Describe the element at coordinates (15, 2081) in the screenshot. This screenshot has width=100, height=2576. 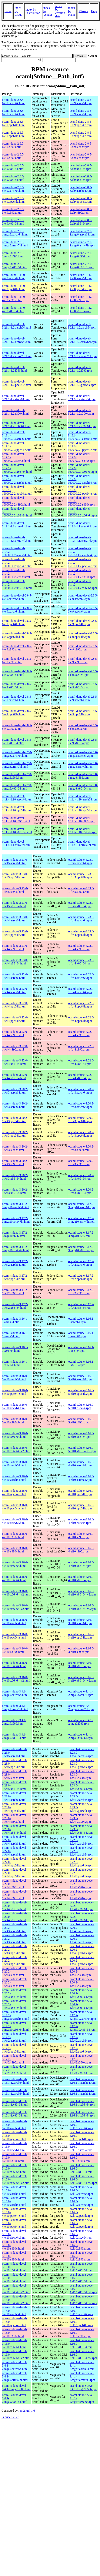
I see `ocaml-stdune-devel-3.16.1-1.aarch64.html` at that location.